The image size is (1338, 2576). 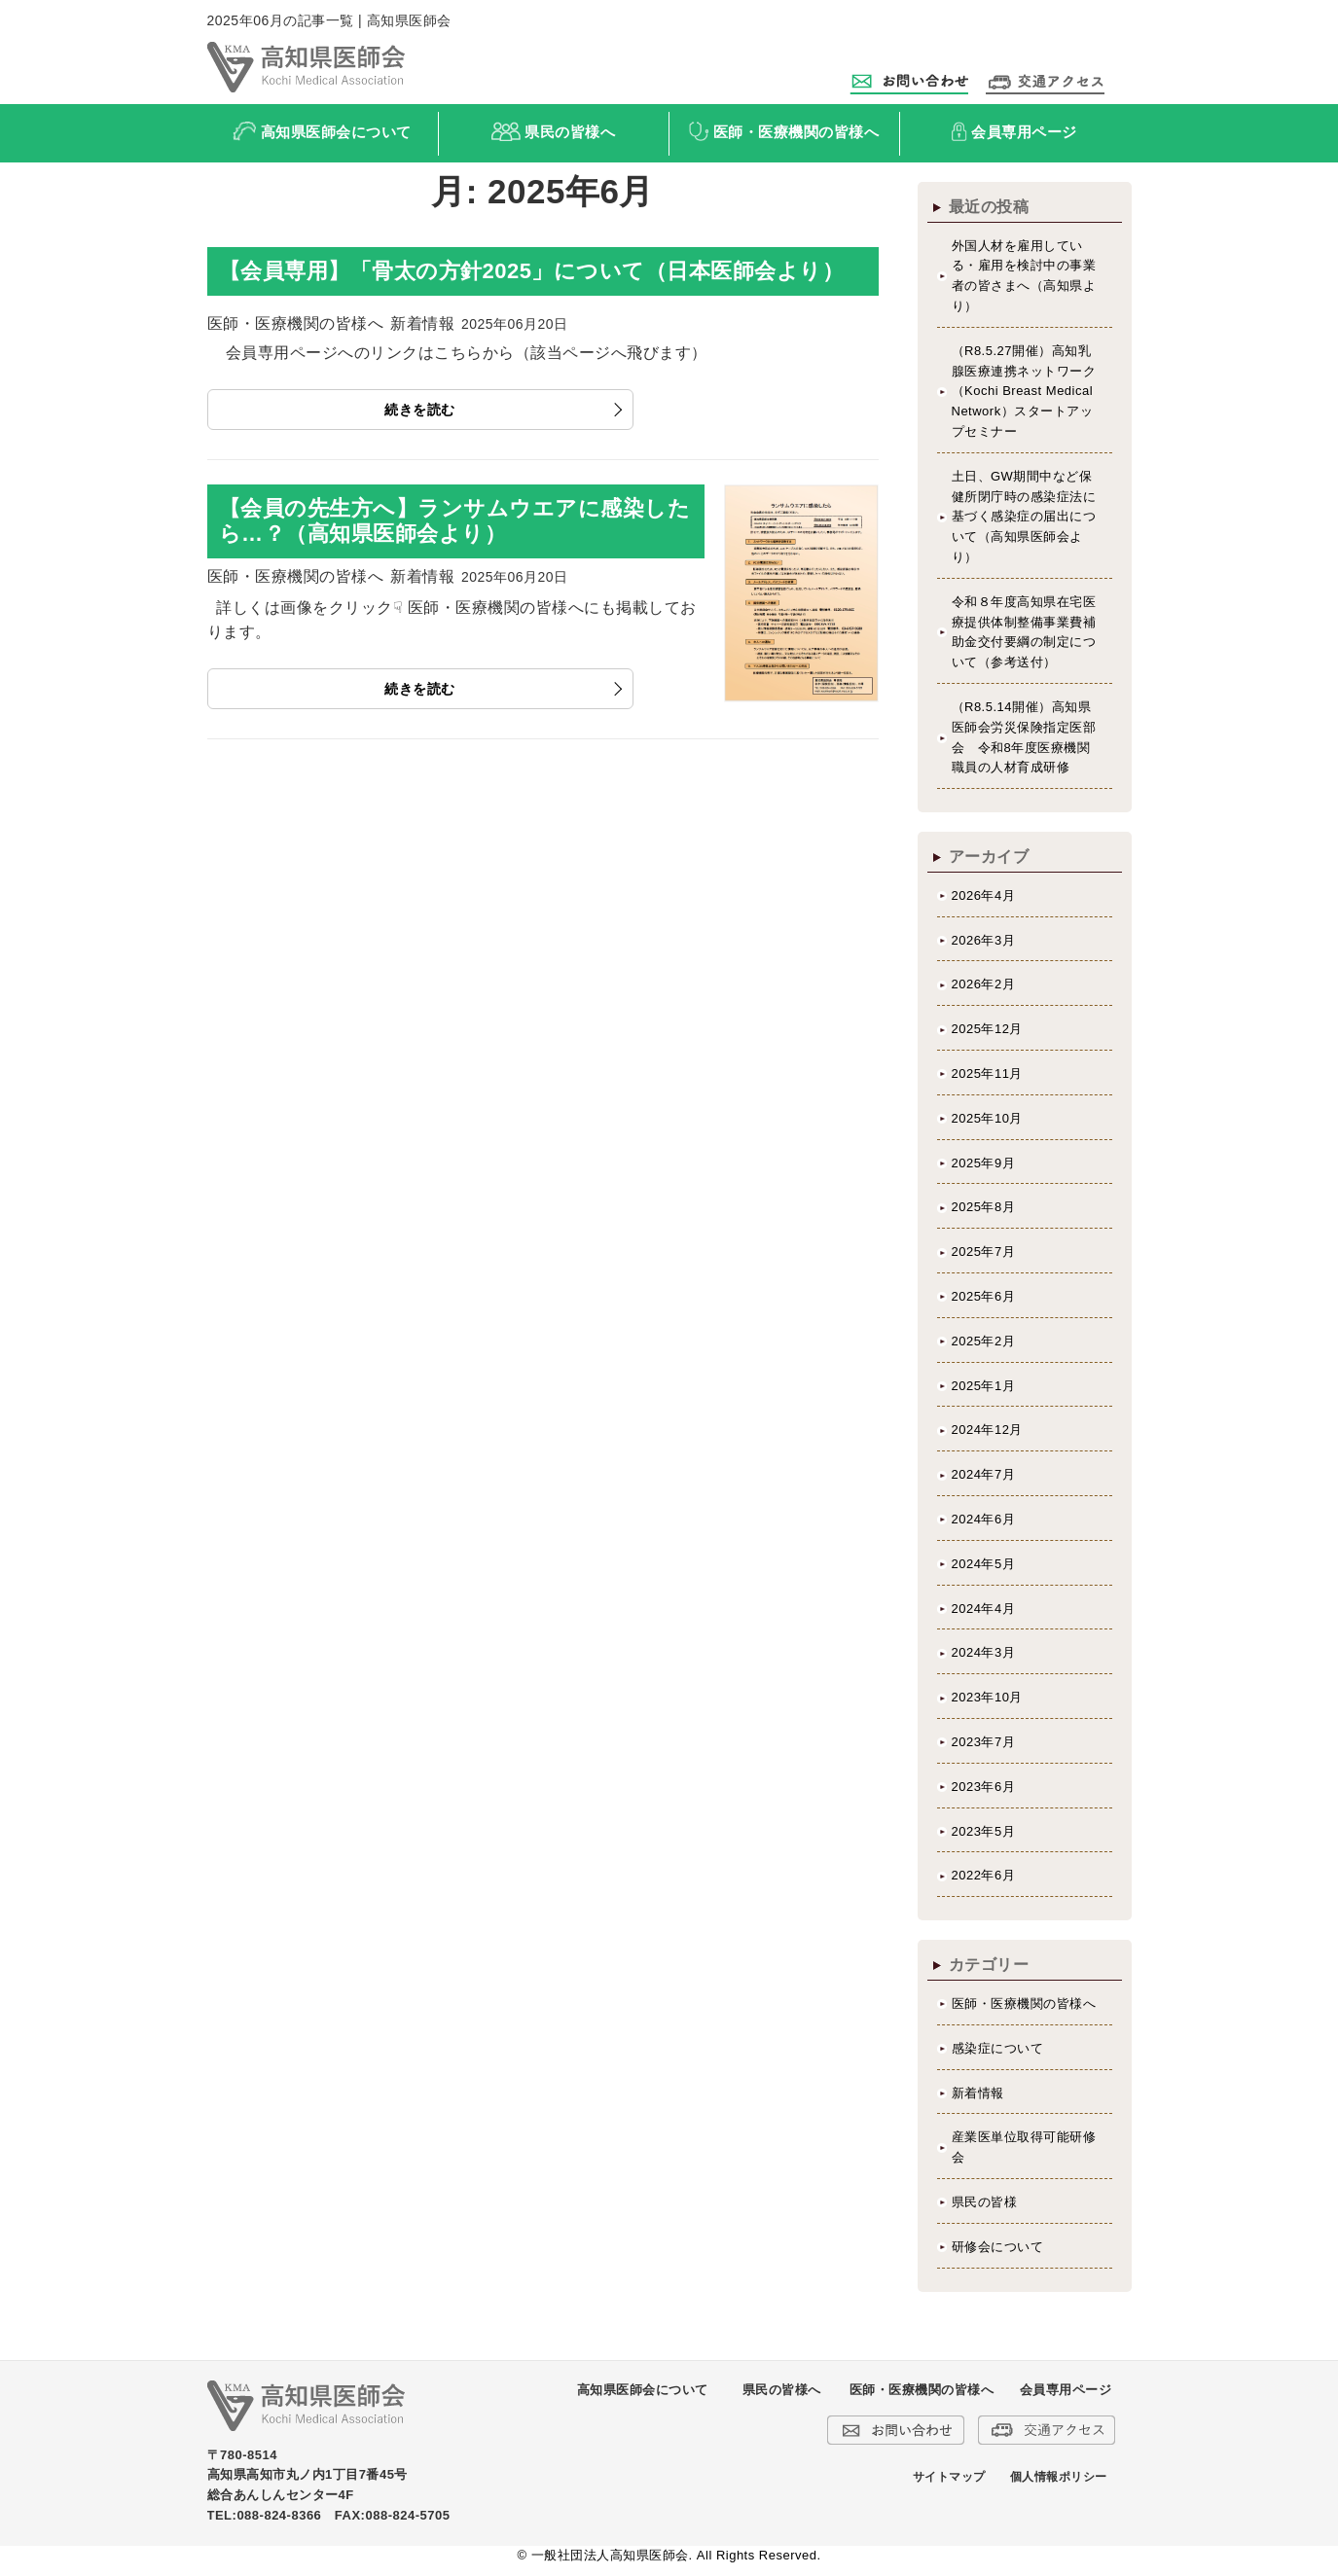 What do you see at coordinates (984, 1385) in the screenshot?
I see `2025年1月` at bounding box center [984, 1385].